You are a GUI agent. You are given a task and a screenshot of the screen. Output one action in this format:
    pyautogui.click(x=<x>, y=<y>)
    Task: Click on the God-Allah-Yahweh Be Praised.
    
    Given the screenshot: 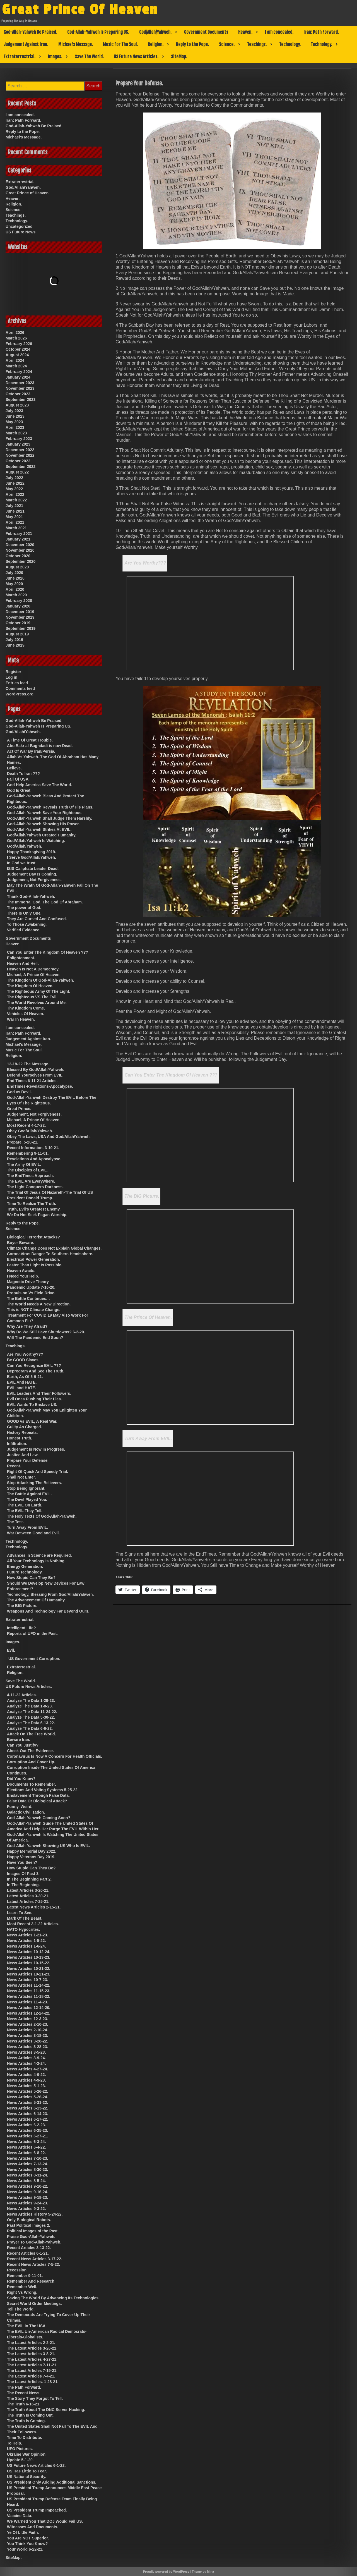 What is the action you would take?
    pyautogui.click(x=30, y=32)
    